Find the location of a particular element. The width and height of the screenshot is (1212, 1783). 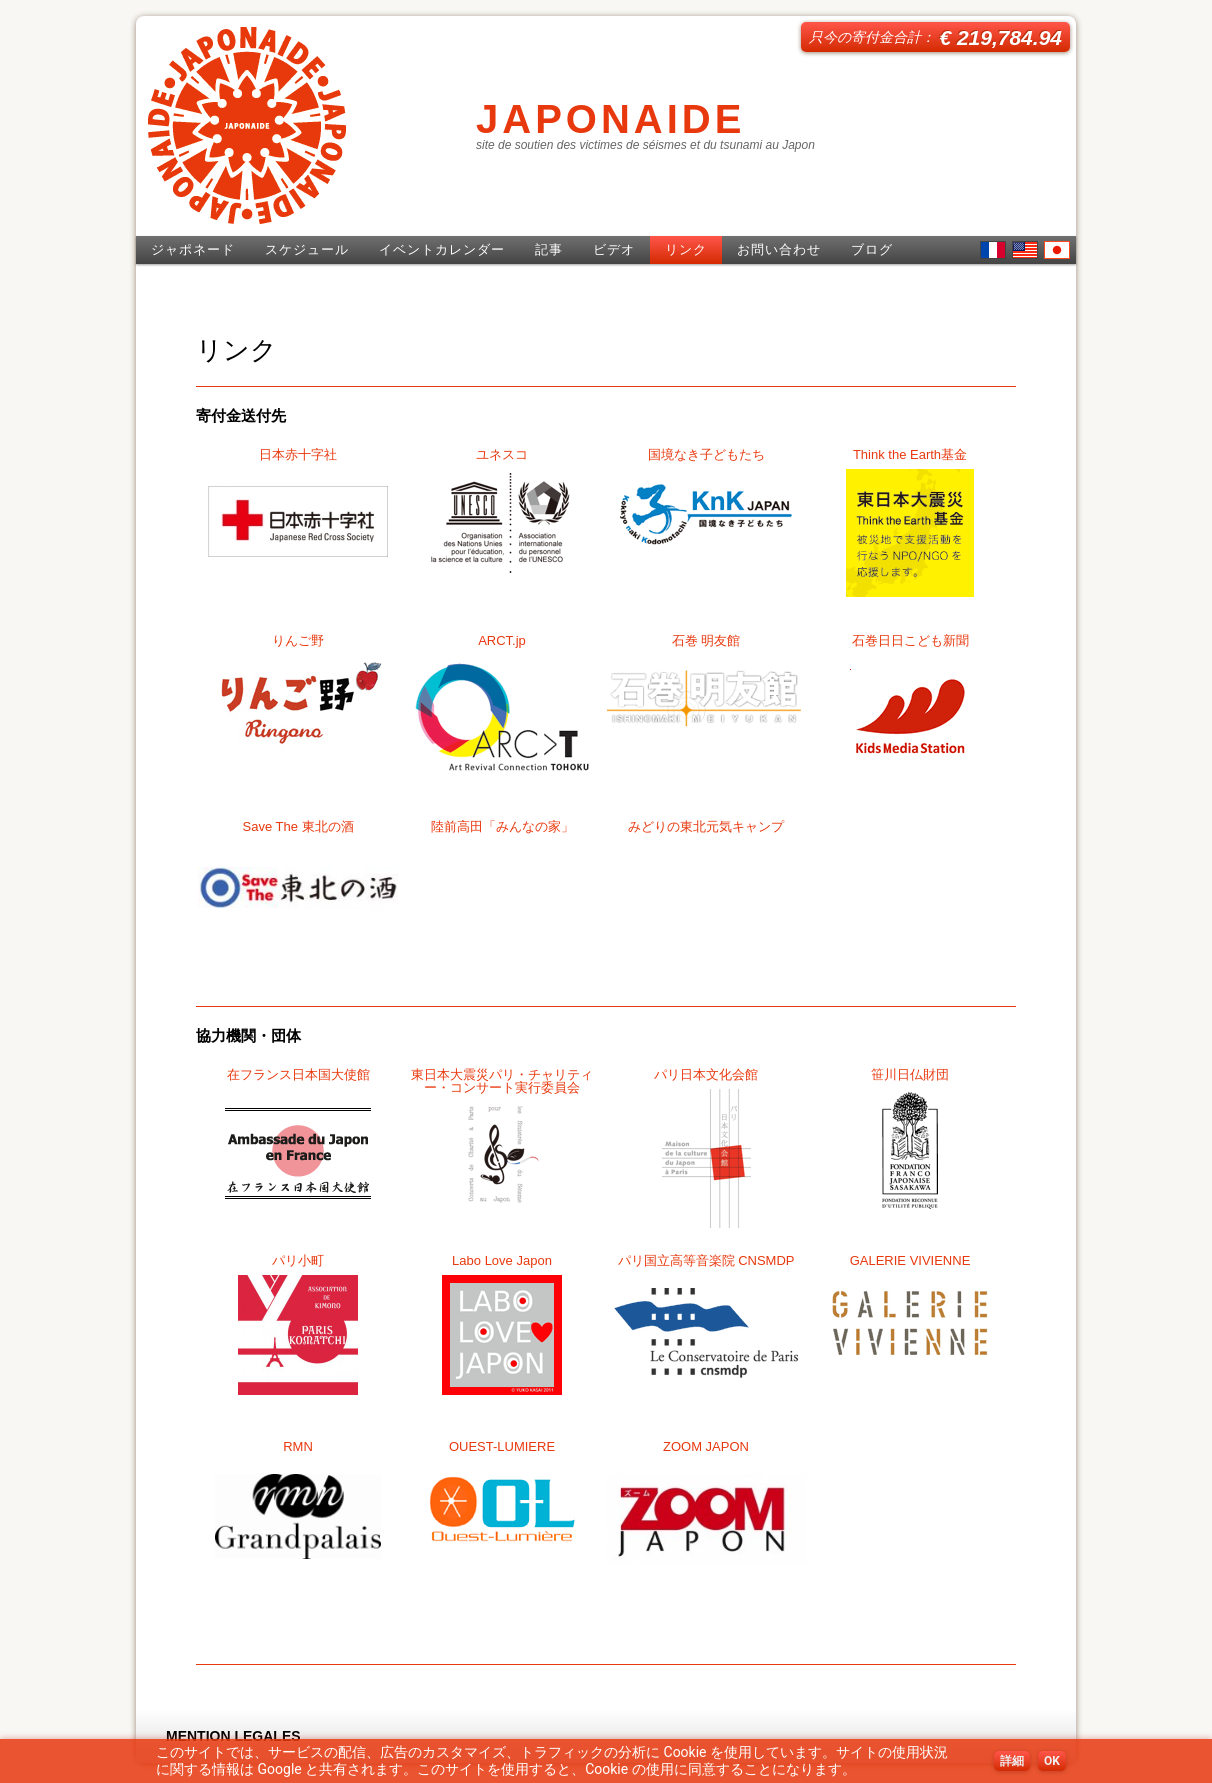

陸前高田「みんなの家」 is located at coordinates (502, 826).